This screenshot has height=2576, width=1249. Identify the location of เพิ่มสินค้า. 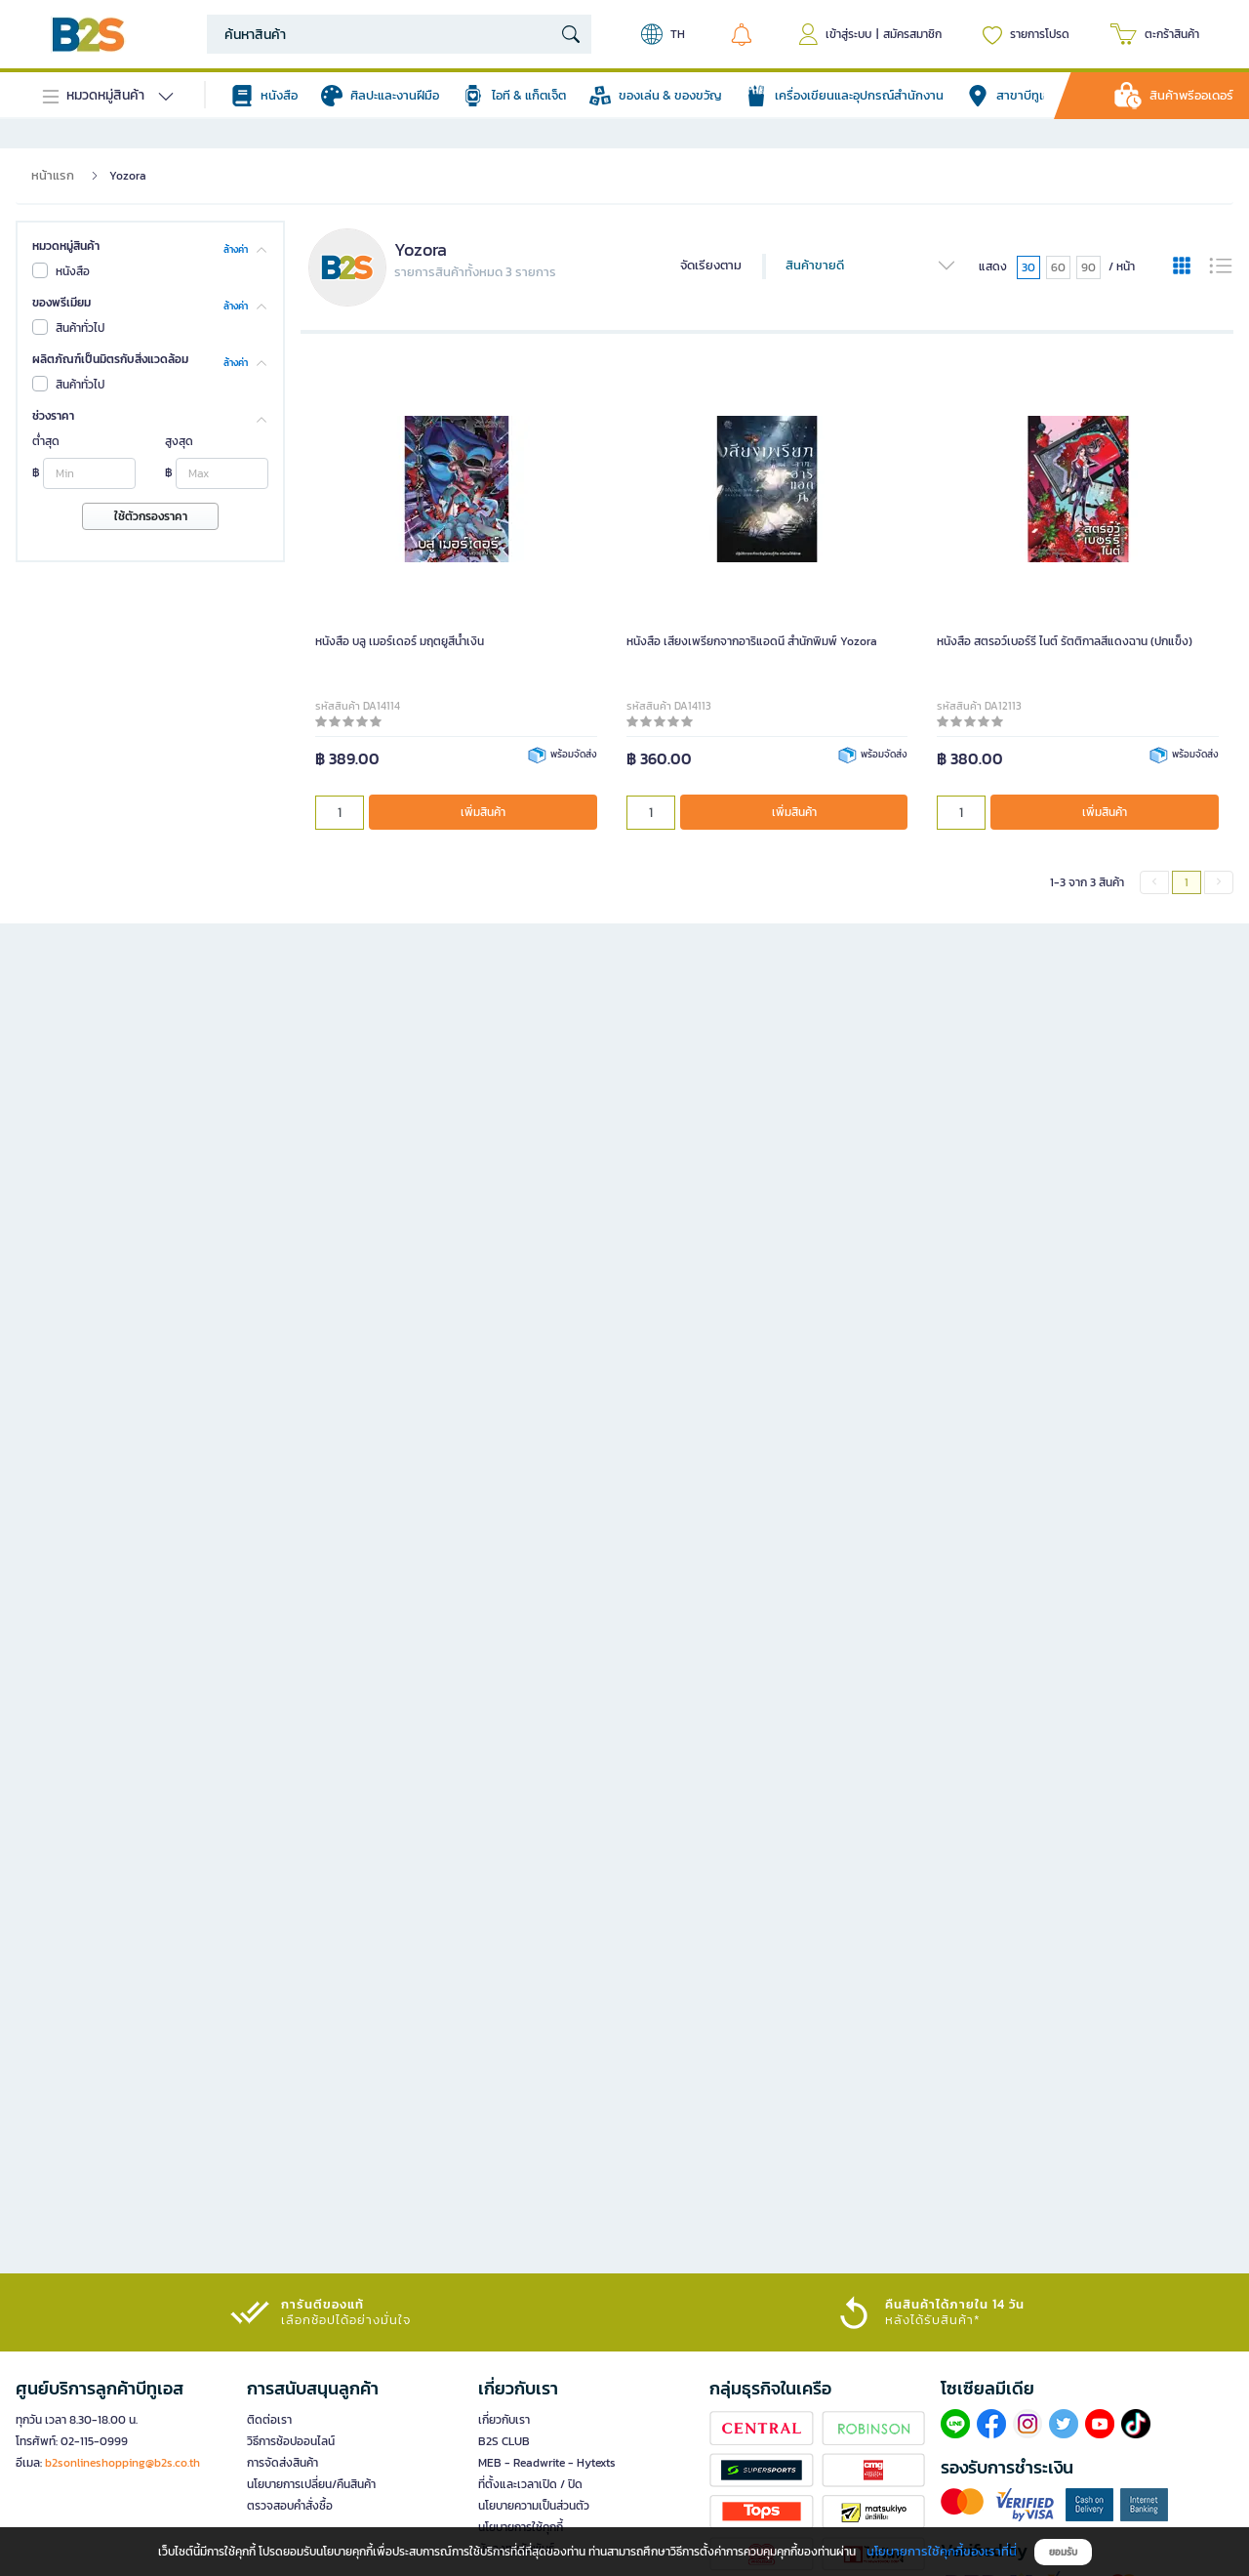
(483, 812).